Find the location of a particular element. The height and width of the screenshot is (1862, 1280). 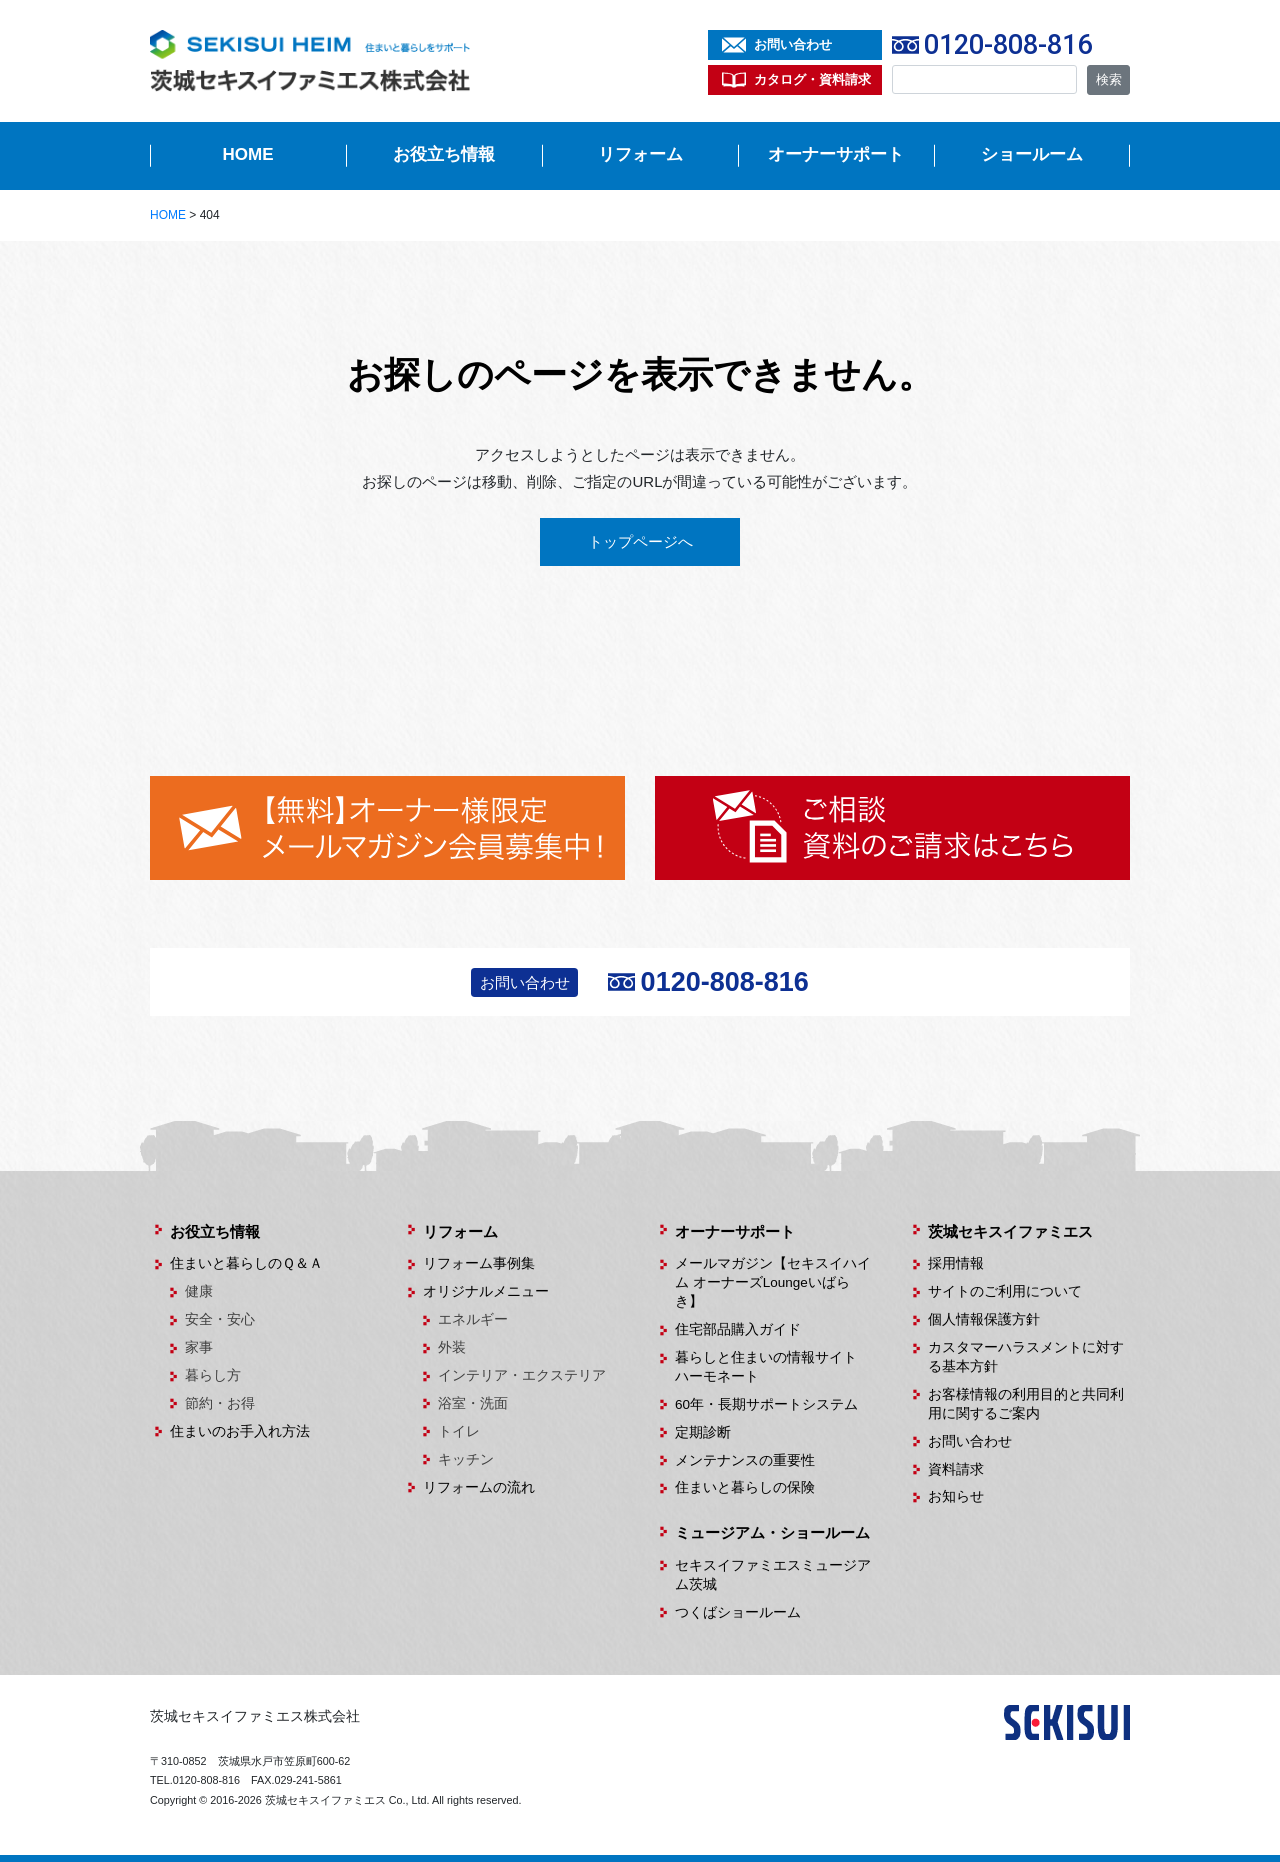

0120-808-816 is located at coordinates (1008, 45).